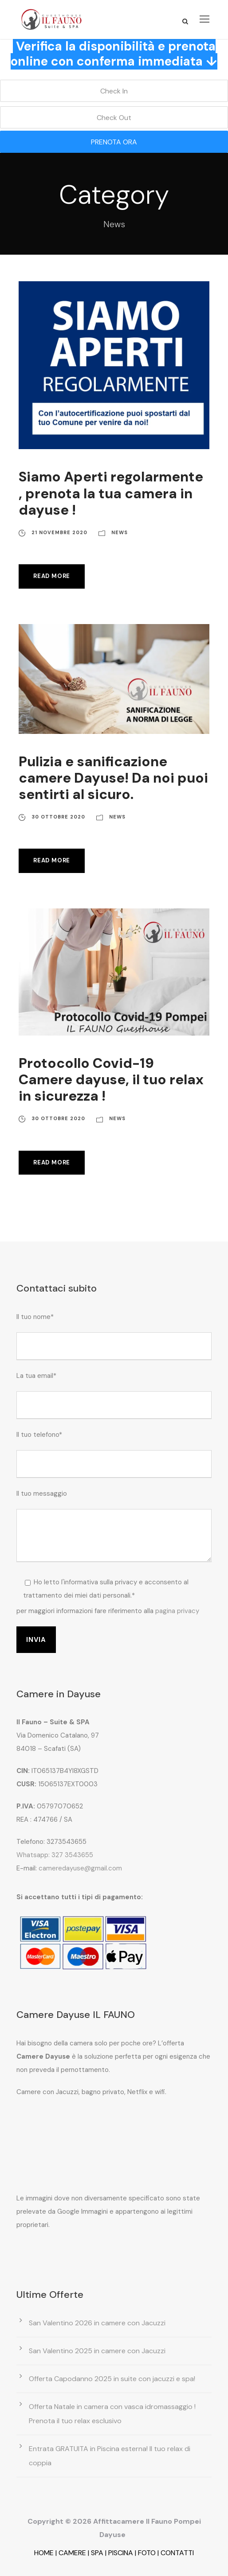 The image size is (228, 2576). I want to click on Siamo Aperti regolarmente , prenota la tua camera in dayuse !, so click(111, 493).